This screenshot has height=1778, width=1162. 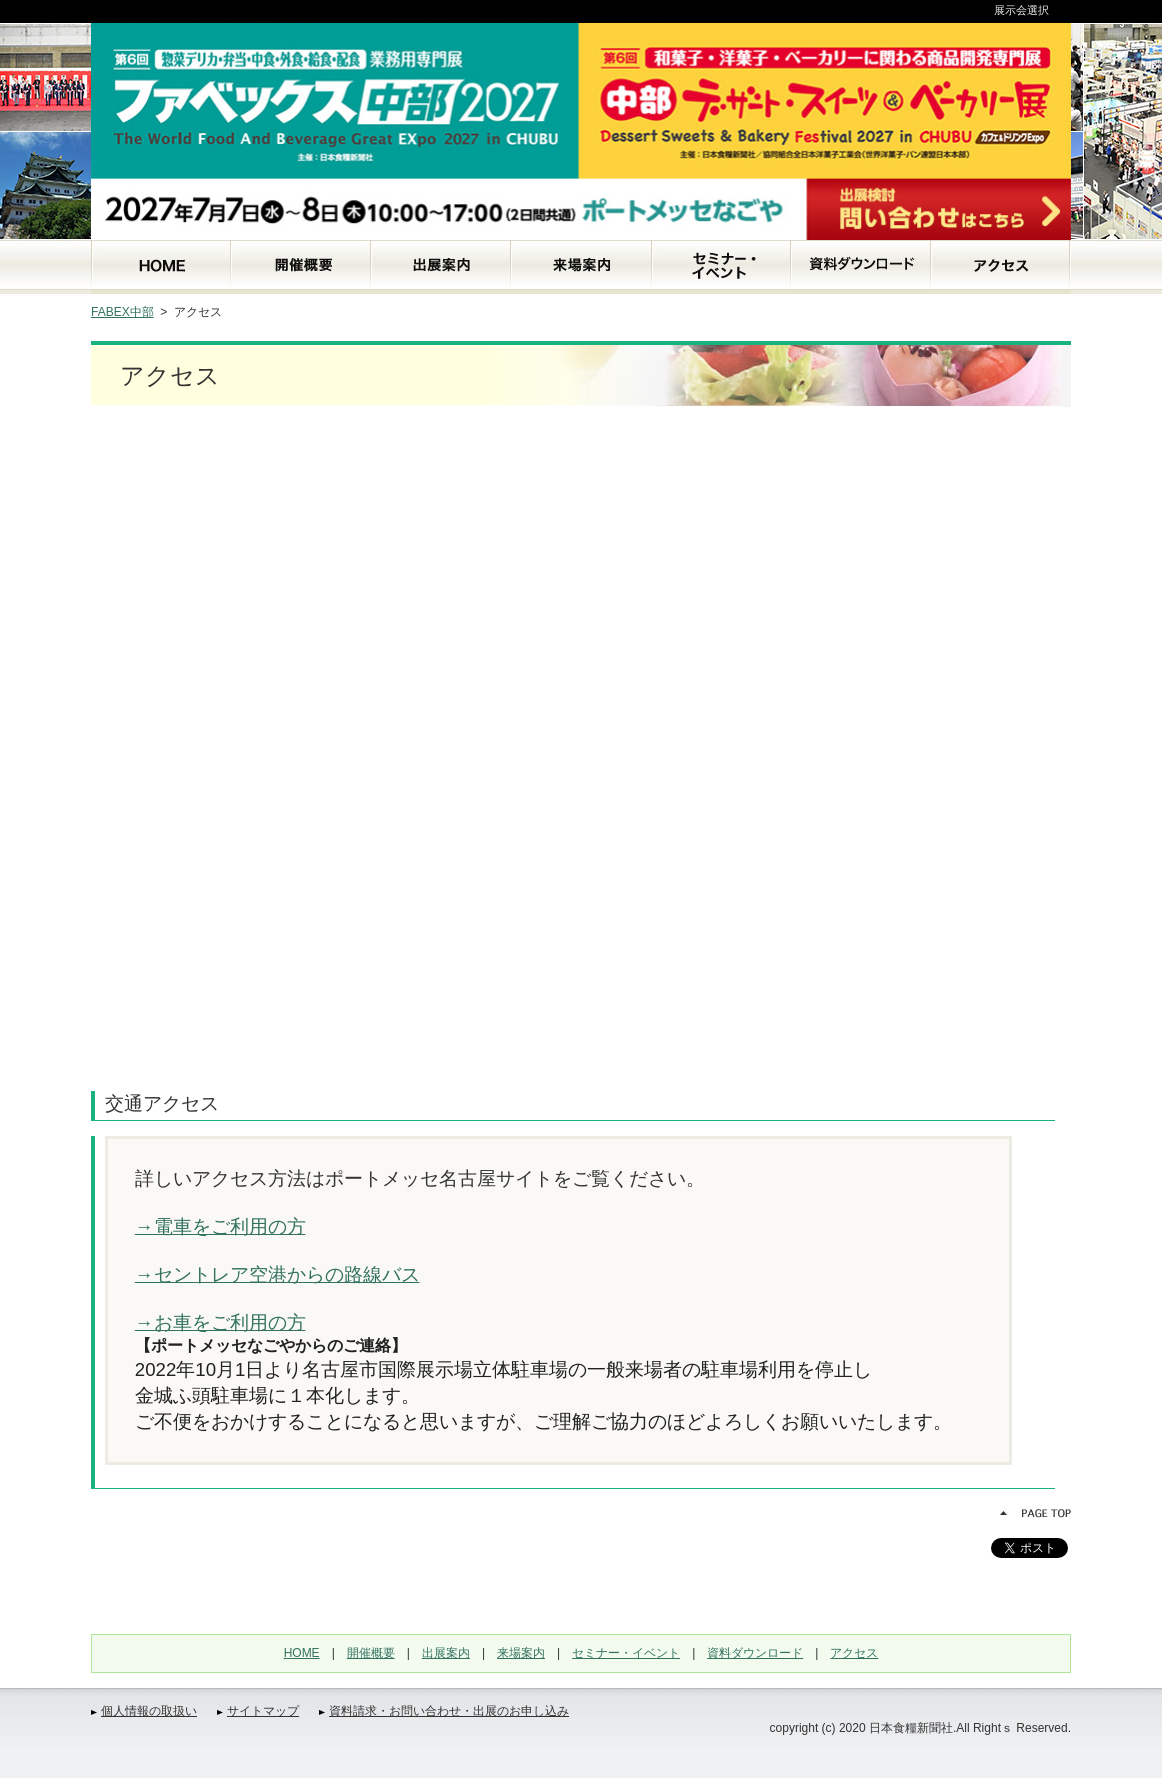 What do you see at coordinates (449, 1711) in the screenshot?
I see `資料請求・お問い合わせ・出展のお申し込み` at bounding box center [449, 1711].